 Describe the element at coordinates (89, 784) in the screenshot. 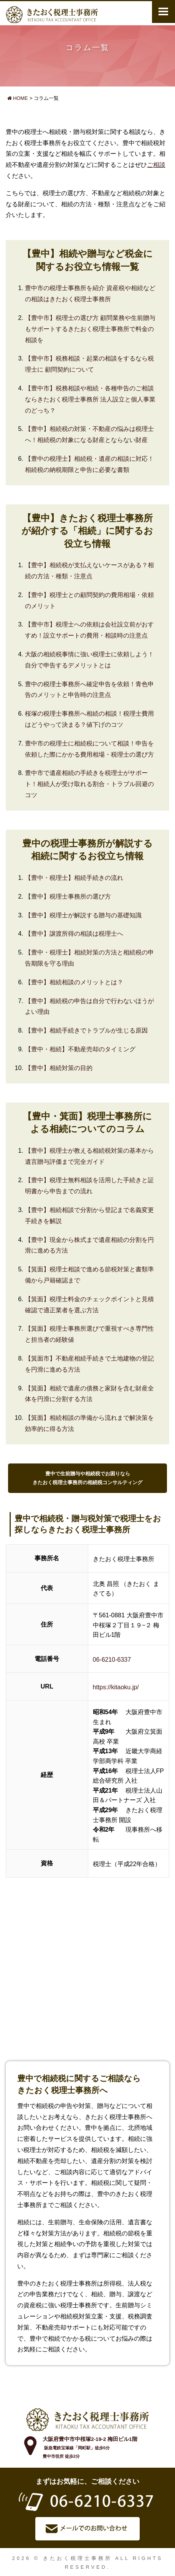

I see `豊中市で遺産相続の手続きを税理士がサポート！相続人が受け取れる割合・トラブル回避のコツ` at that location.